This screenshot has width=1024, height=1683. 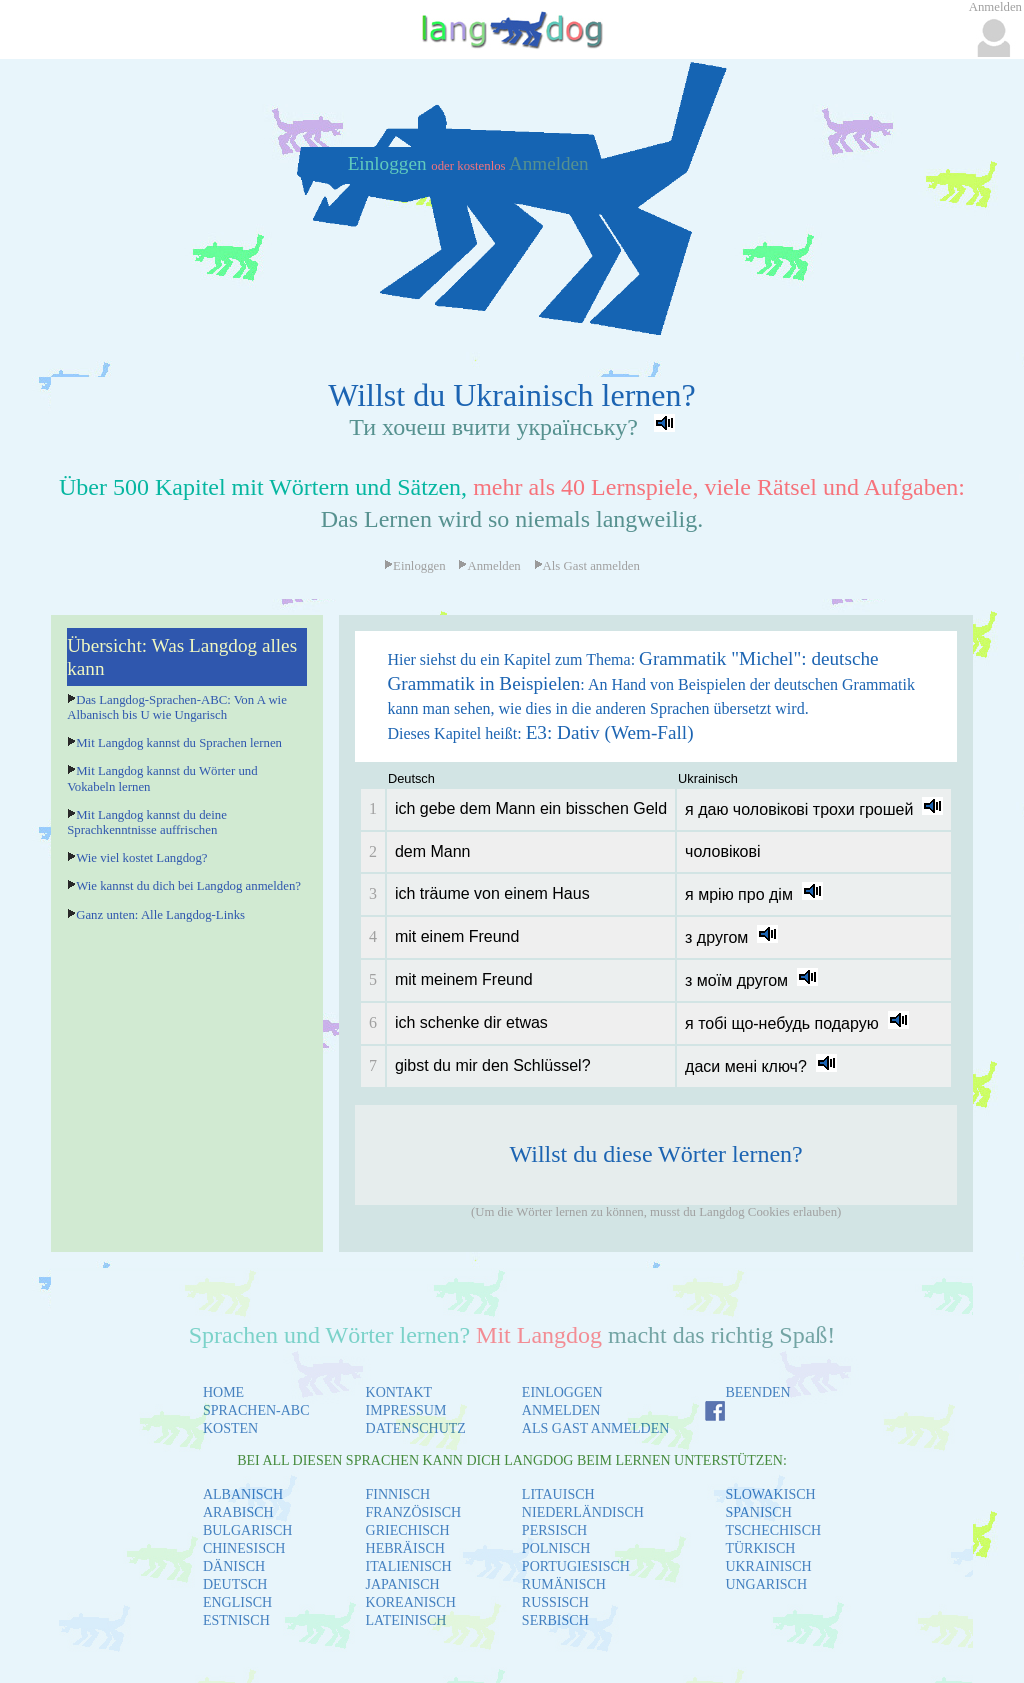 I want to click on HOME, so click(x=223, y=1392).